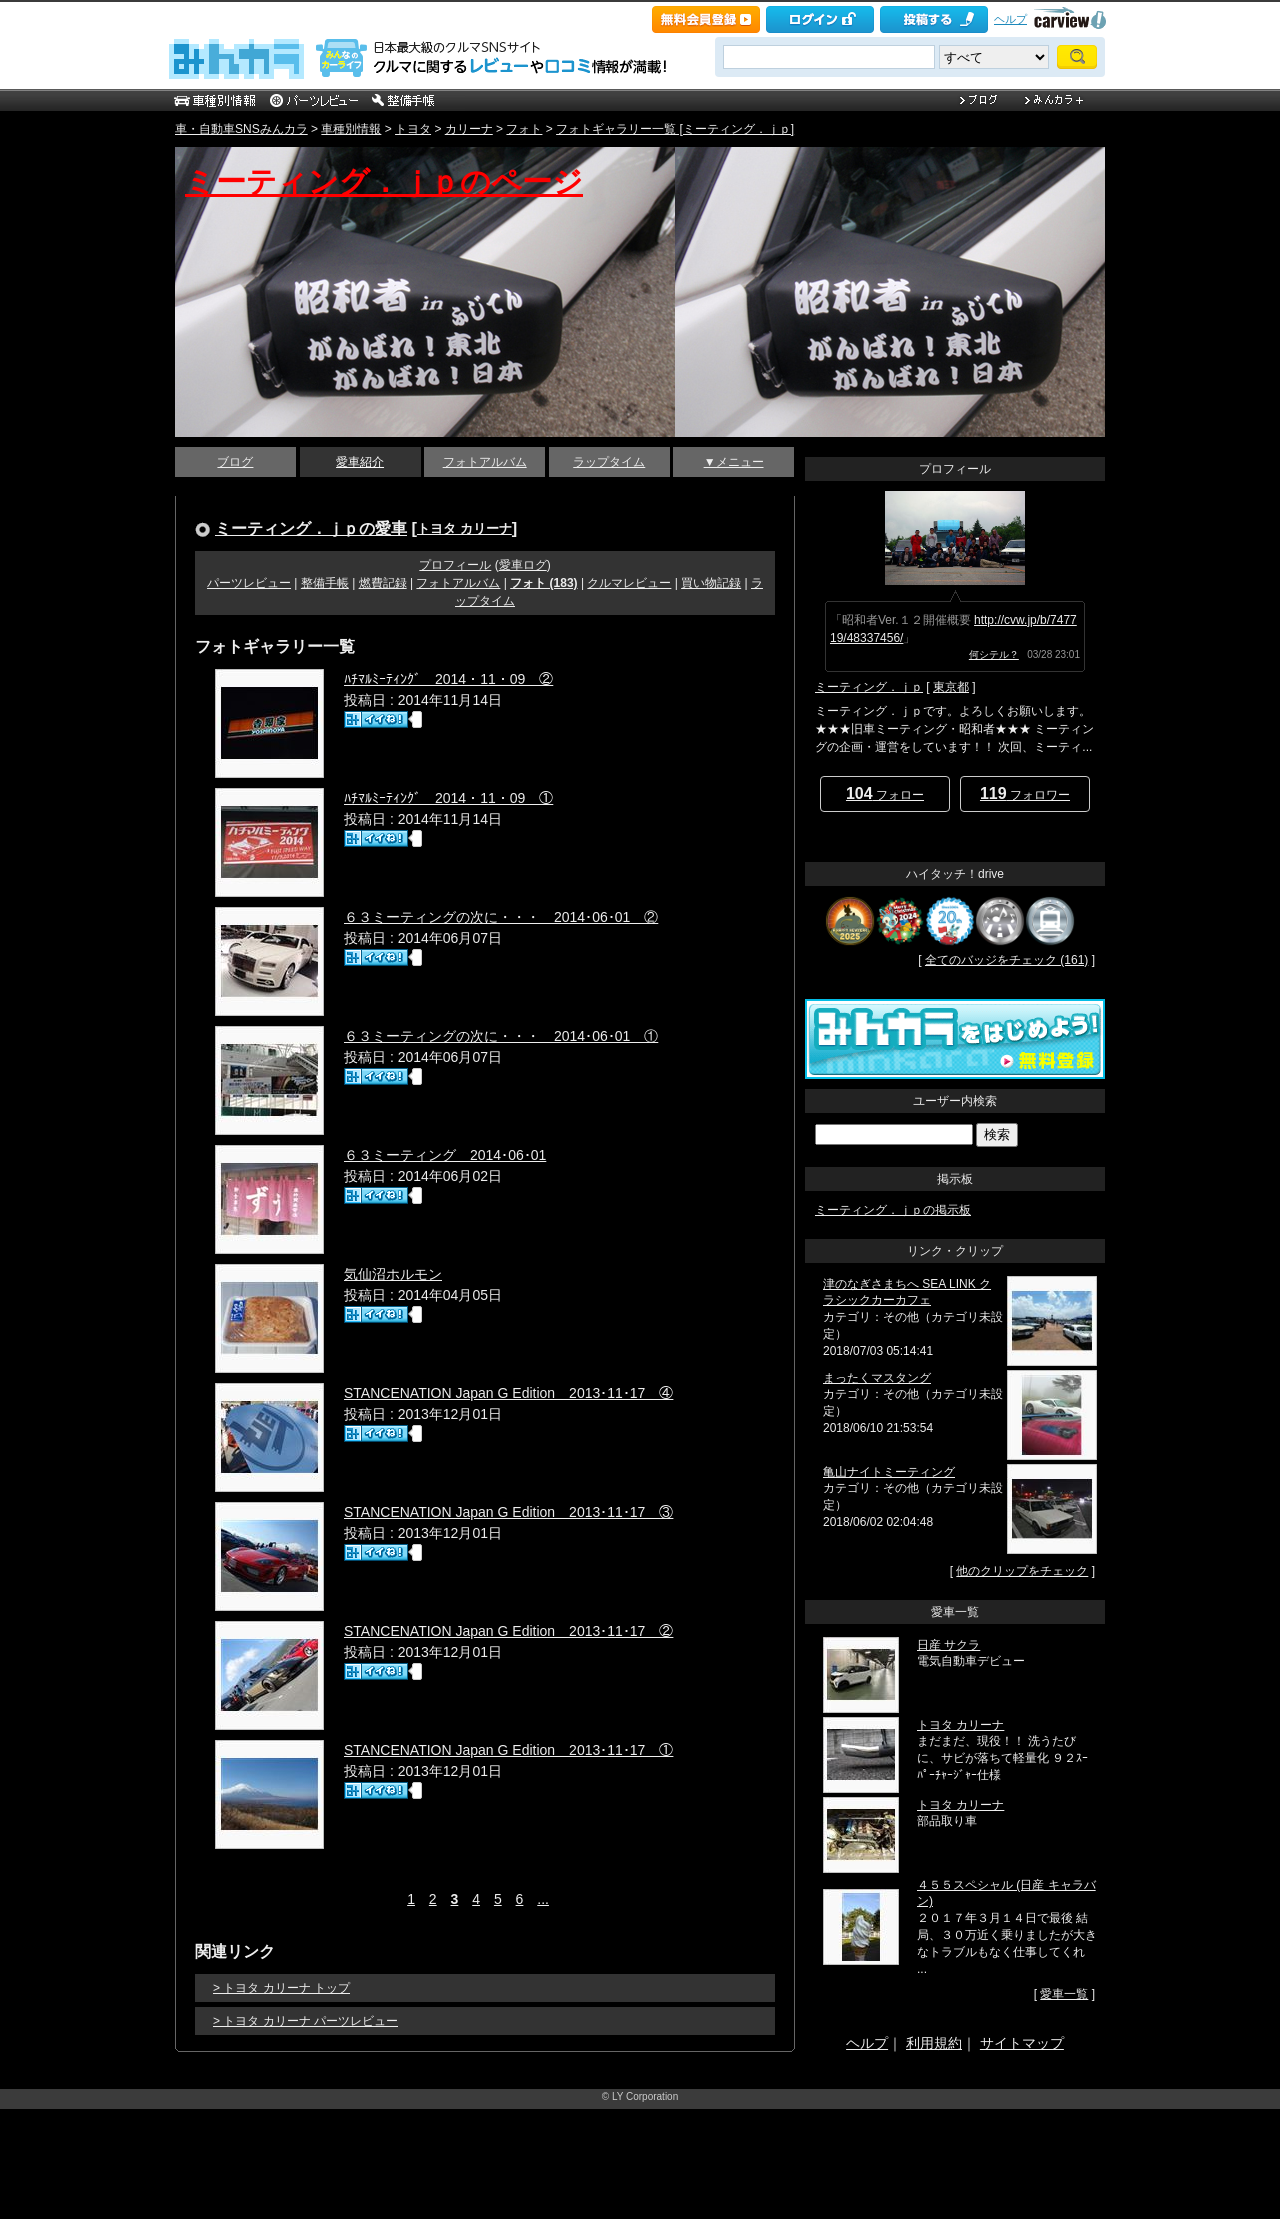 The width and height of the screenshot is (1280, 2219). Describe the element at coordinates (951, 687) in the screenshot. I see `東京都` at that location.